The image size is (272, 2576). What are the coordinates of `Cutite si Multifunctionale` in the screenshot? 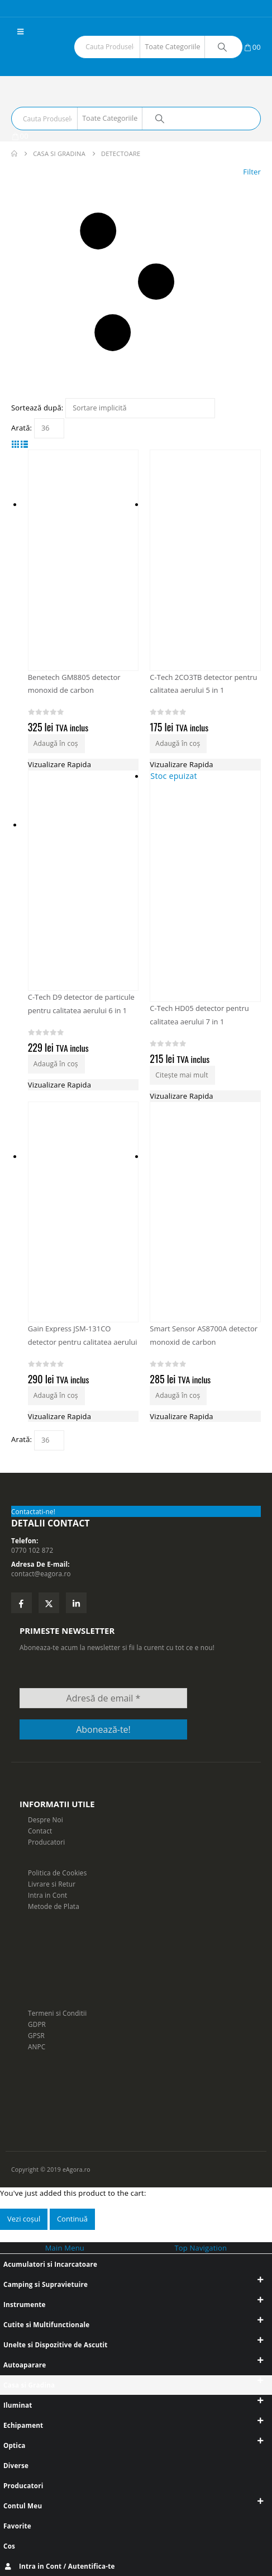 It's located at (46, 2324).